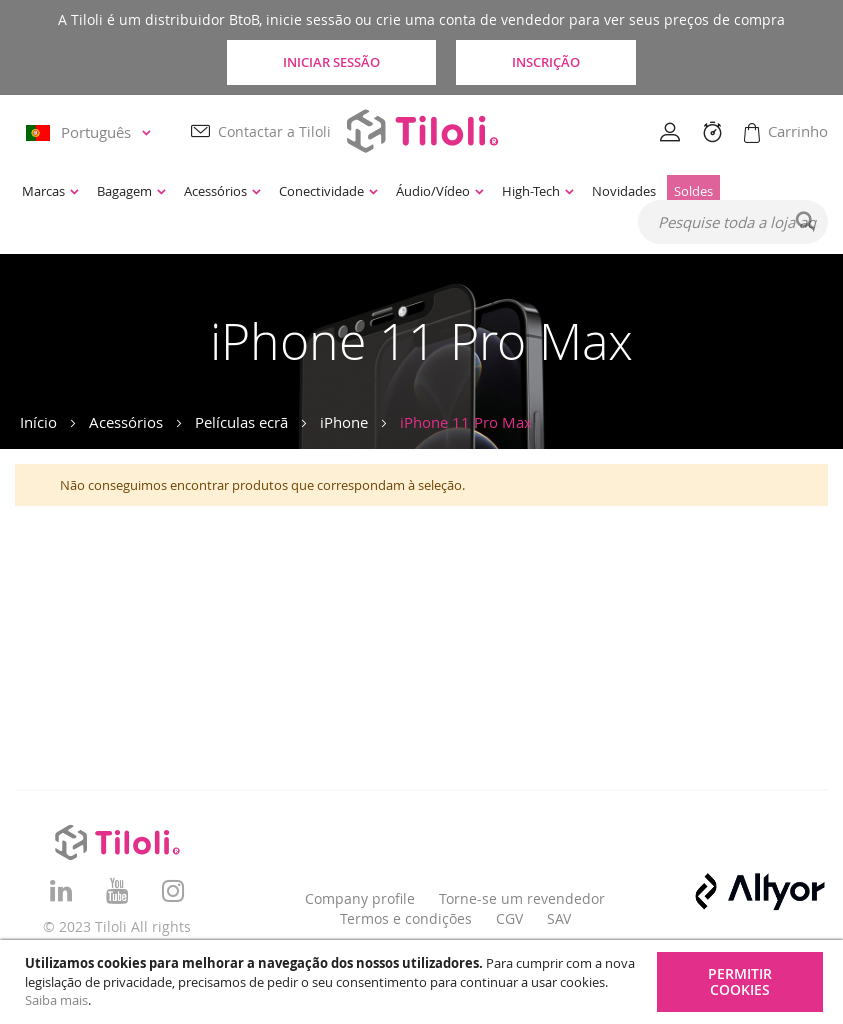 Image resolution: width=843 pixels, height=1024 pixels. Describe the element at coordinates (56, 1000) in the screenshot. I see `Saiba mais` at that location.